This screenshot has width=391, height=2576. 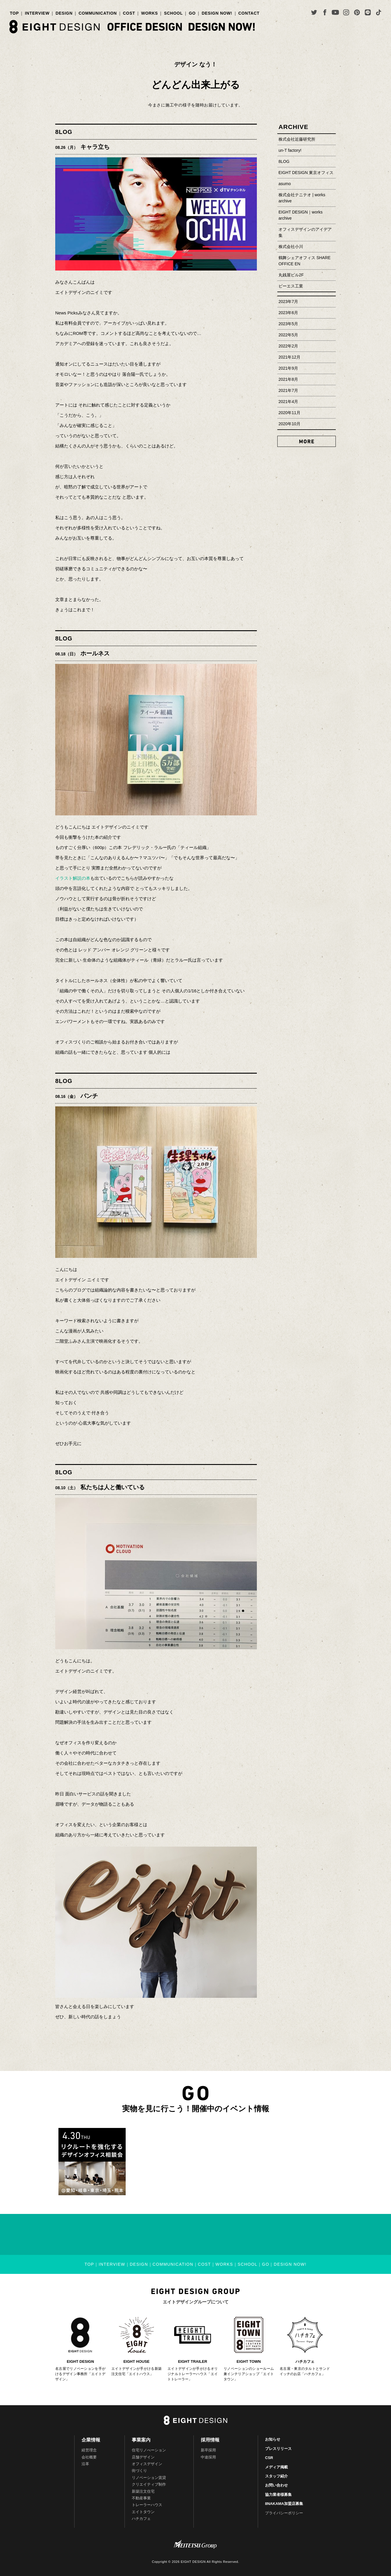 What do you see at coordinates (149, 2484) in the screenshot?
I see `クリエイティブ制作` at bounding box center [149, 2484].